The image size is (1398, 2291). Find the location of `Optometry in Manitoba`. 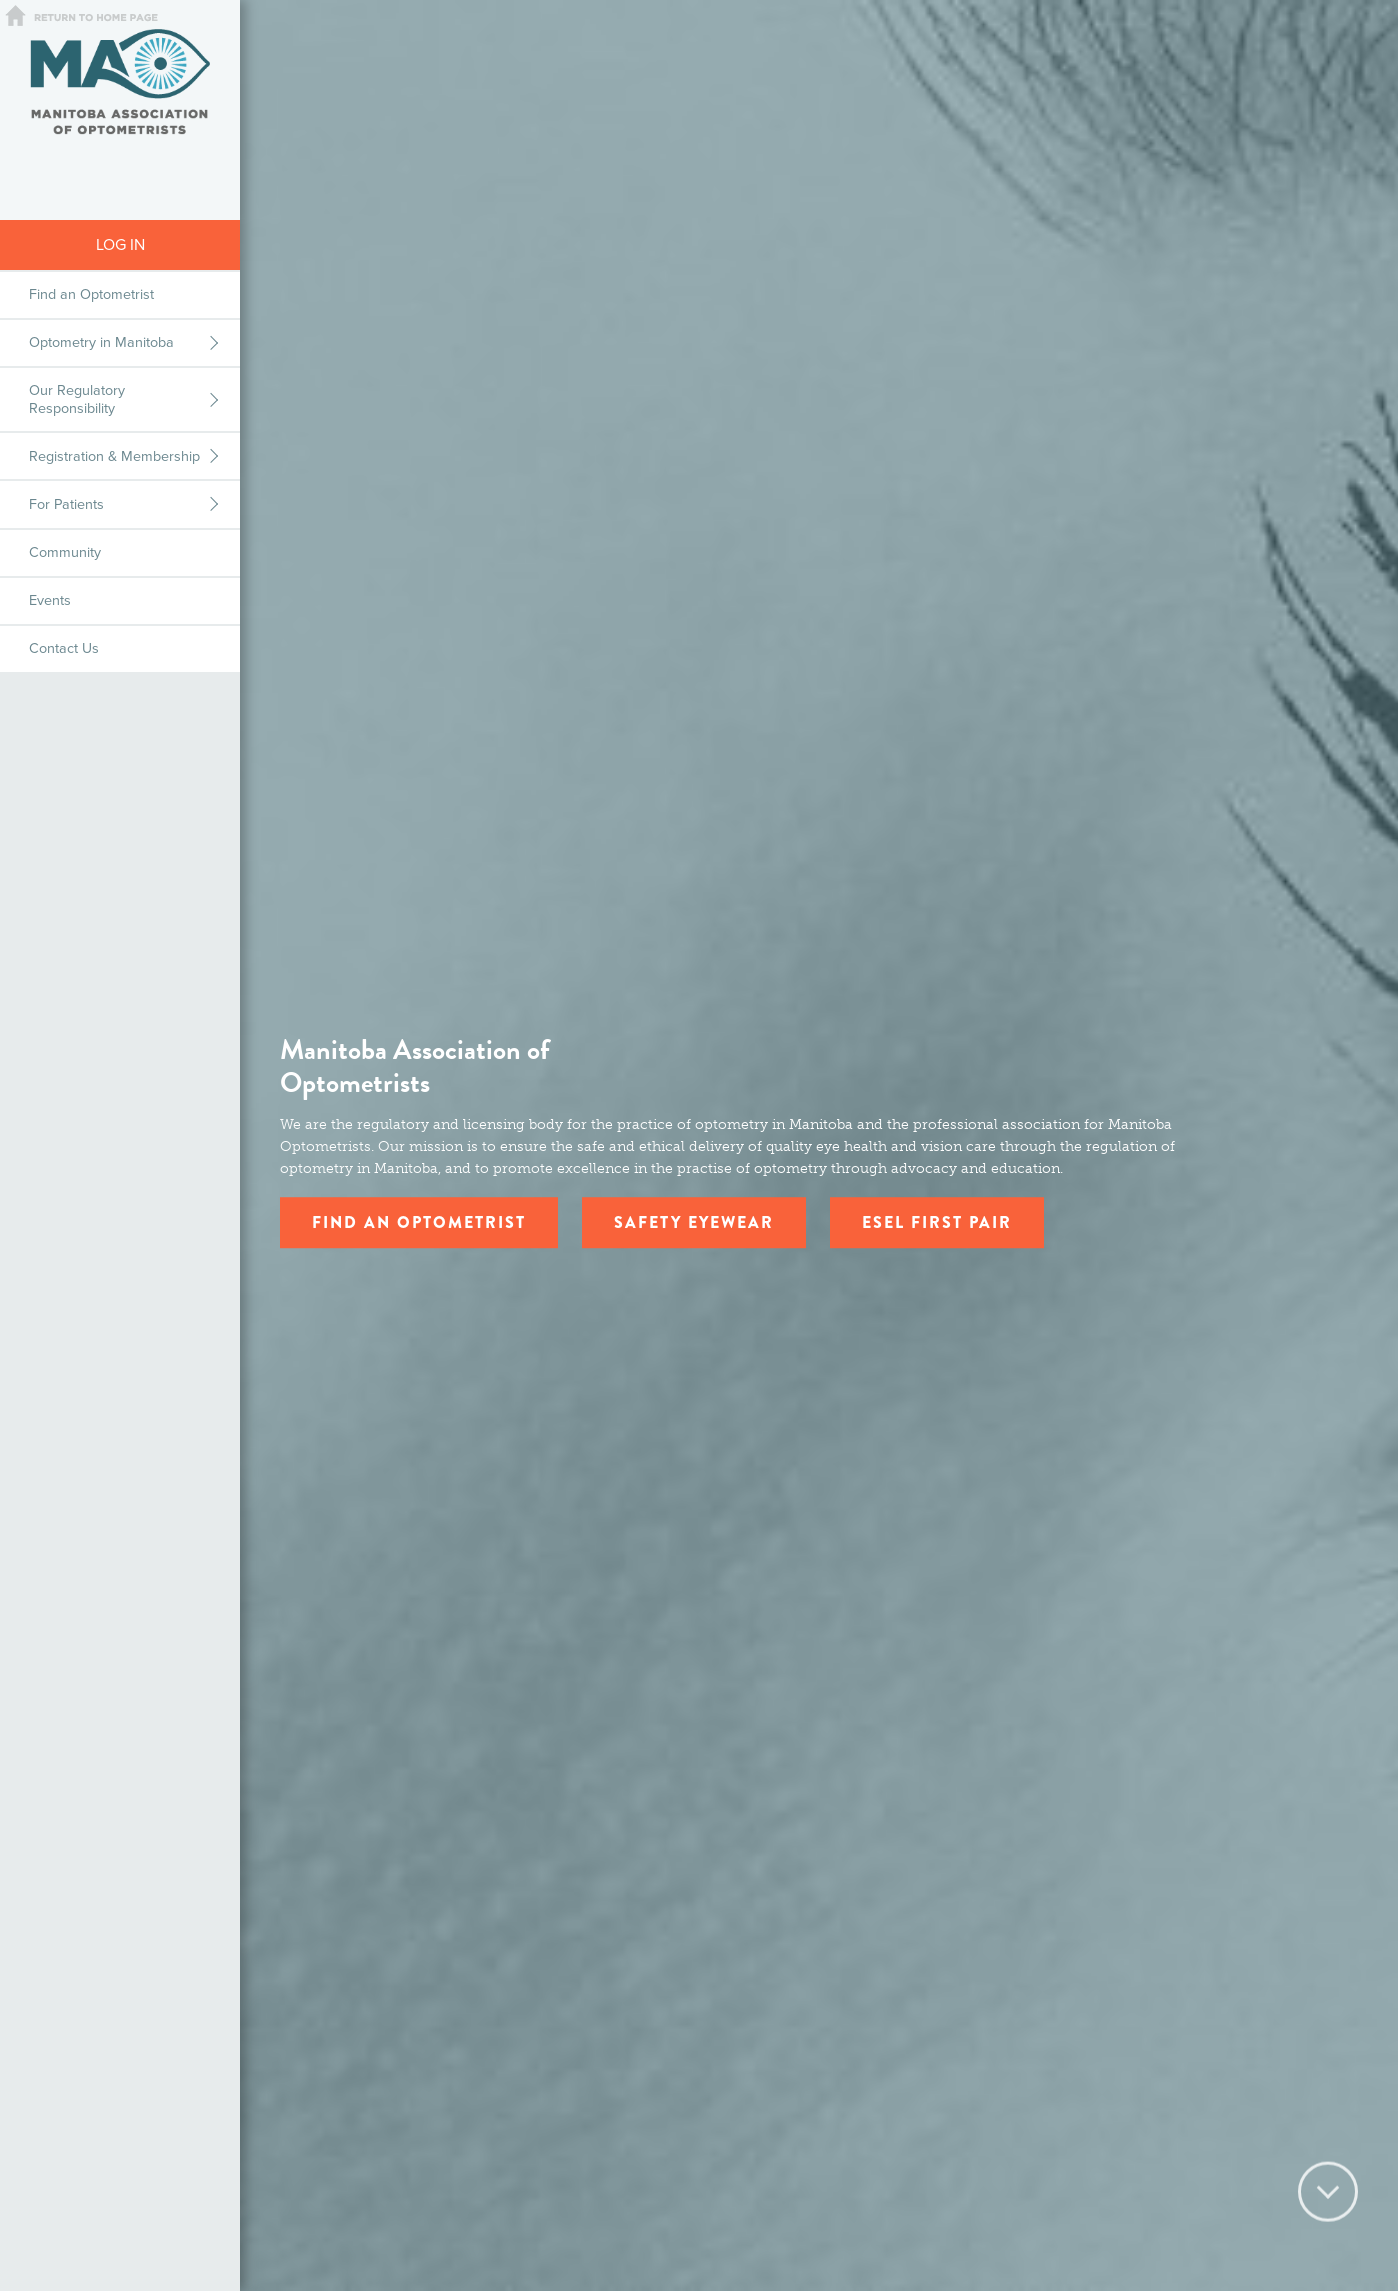

Optometry in Manitoba is located at coordinates (101, 342).